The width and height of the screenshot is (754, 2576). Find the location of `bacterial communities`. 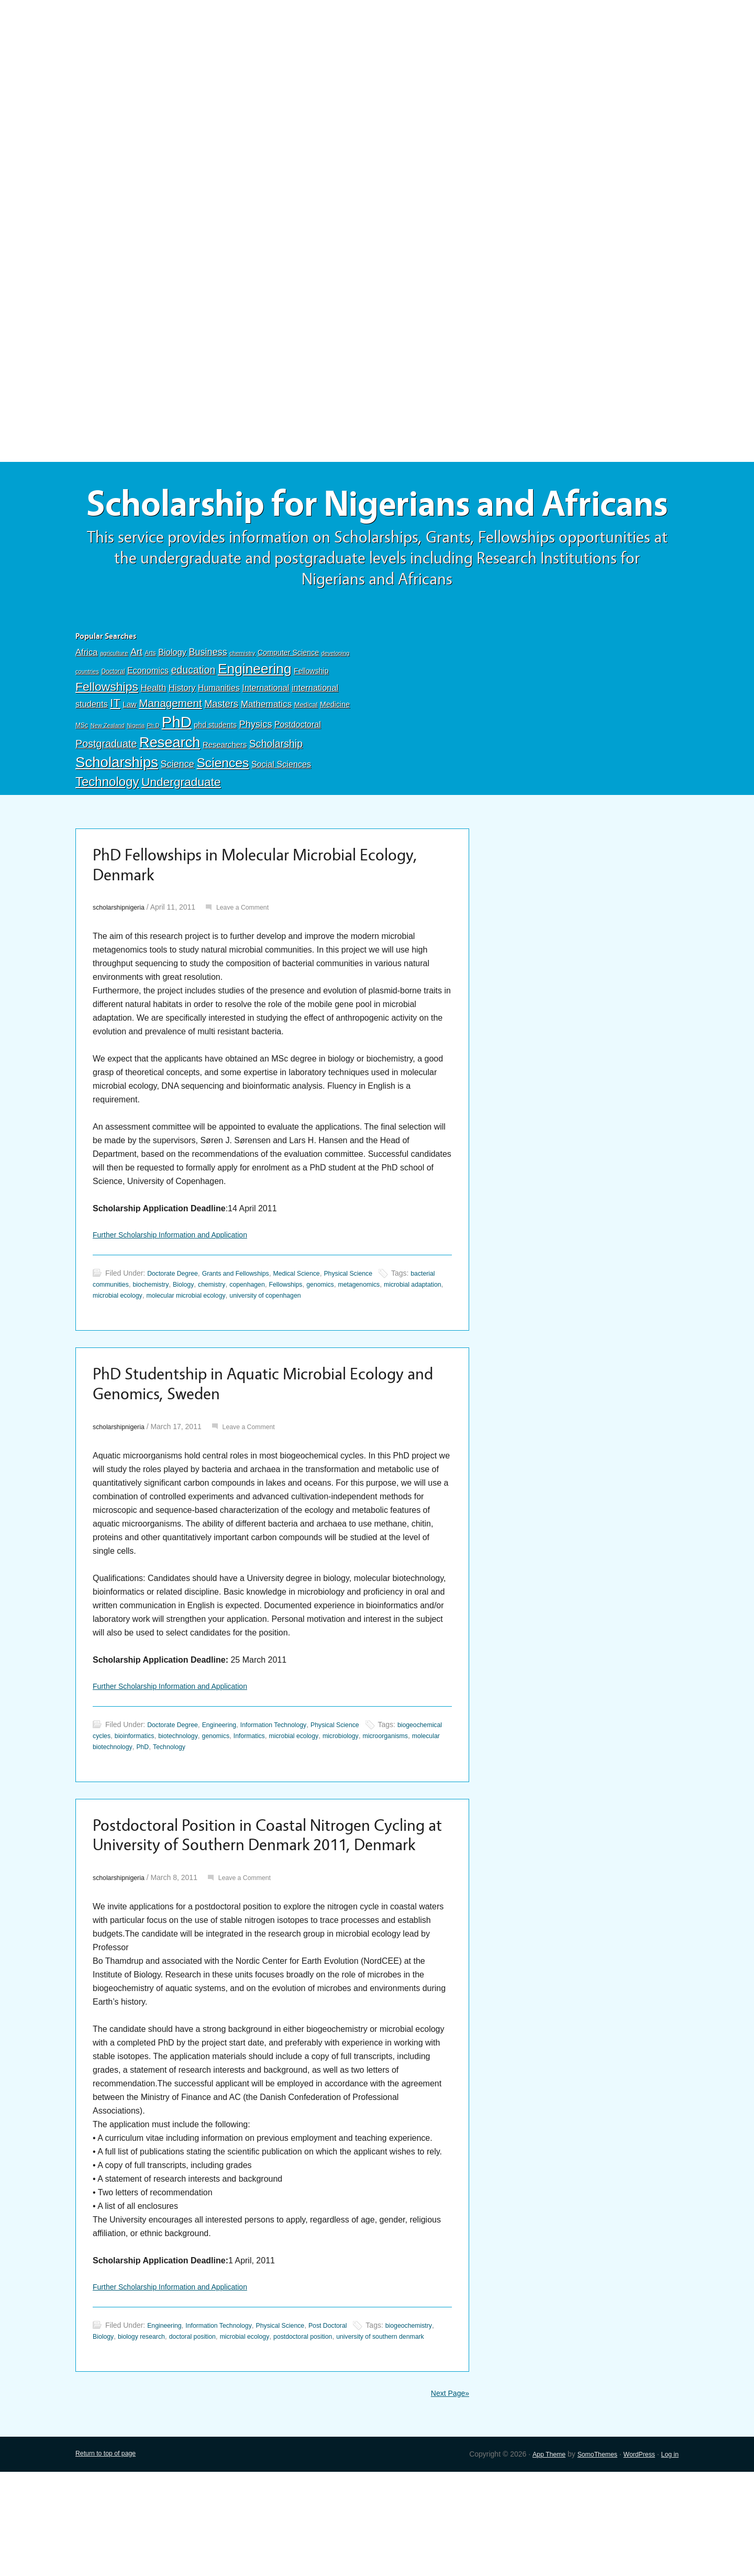

bacterial communities is located at coordinates (128, 1338).